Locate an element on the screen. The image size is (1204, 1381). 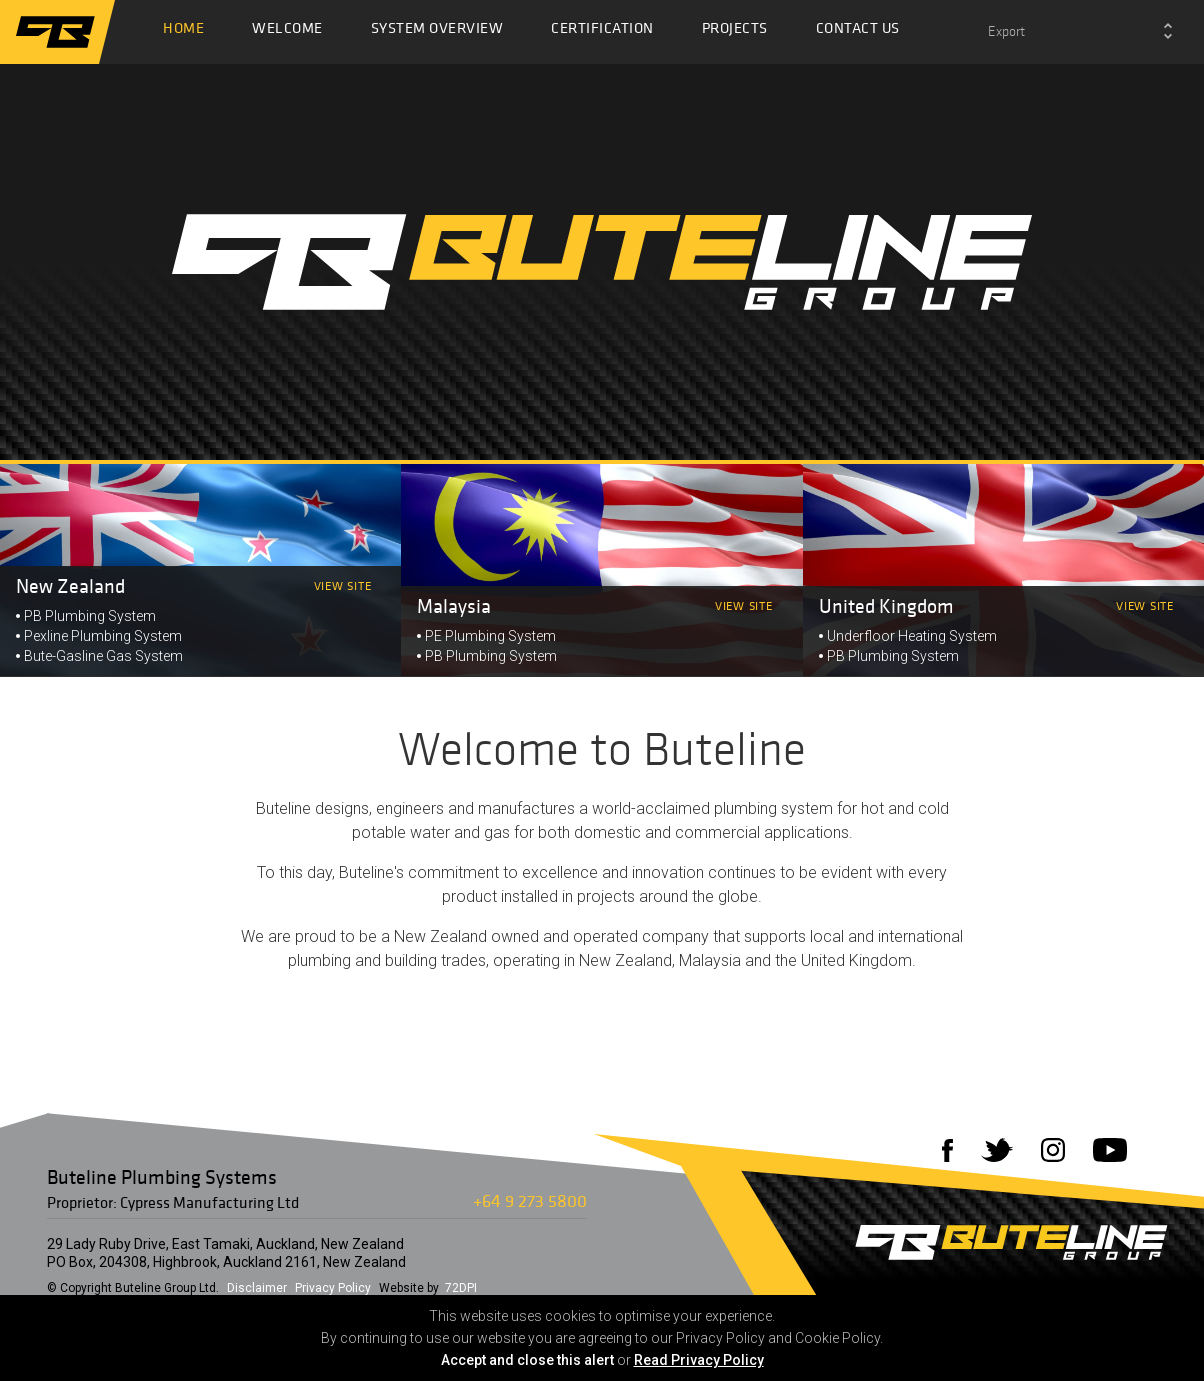
+64 9 273 5800 is located at coordinates (530, 1200).